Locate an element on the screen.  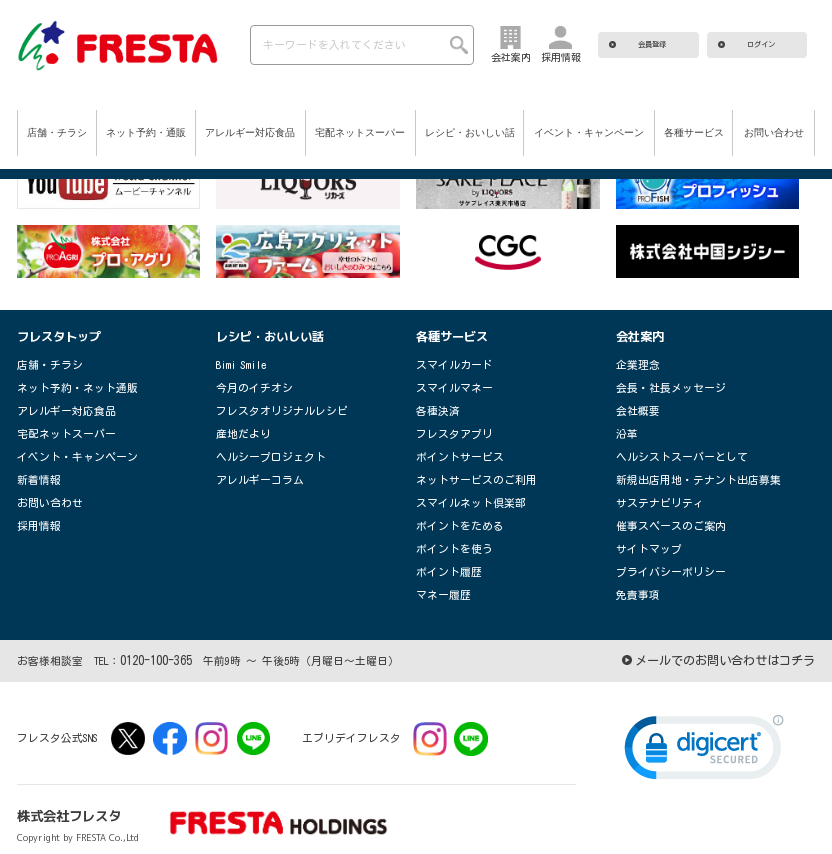
ヘルシープロジェクト is located at coordinates (261, 446).